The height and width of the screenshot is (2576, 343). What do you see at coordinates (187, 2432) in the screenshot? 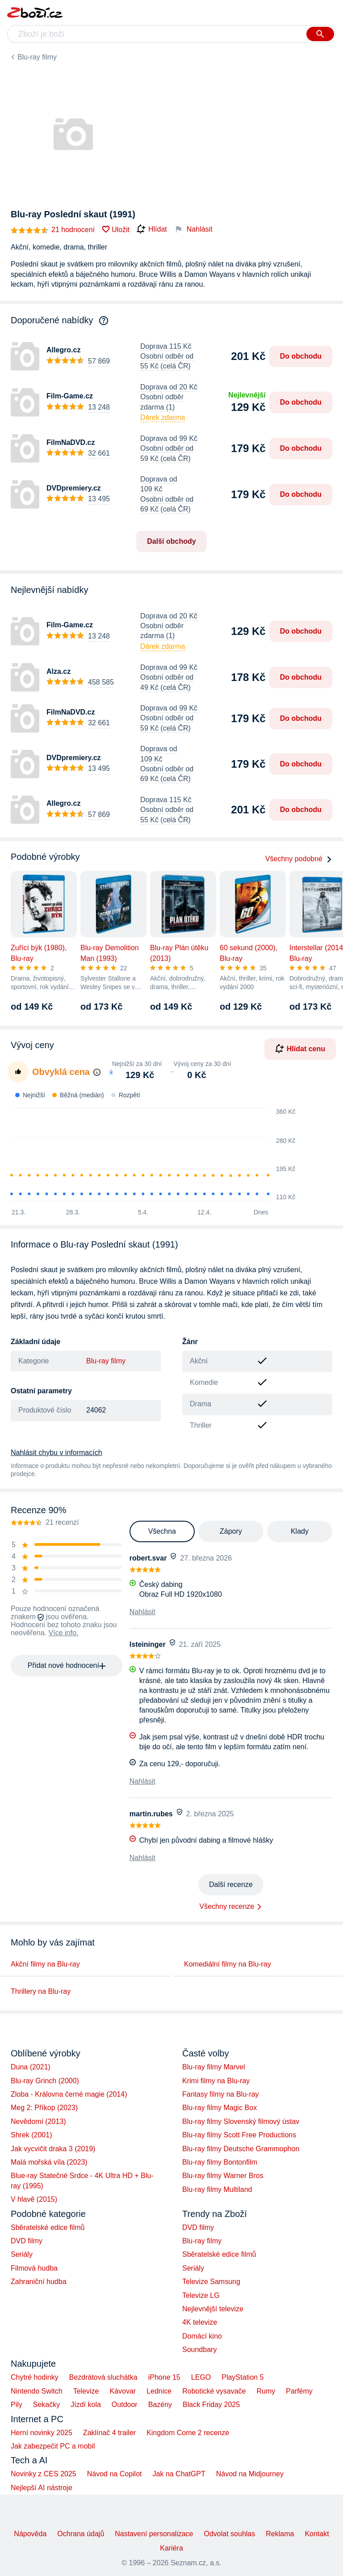
I see `Kingdom Come 2 recenze` at bounding box center [187, 2432].